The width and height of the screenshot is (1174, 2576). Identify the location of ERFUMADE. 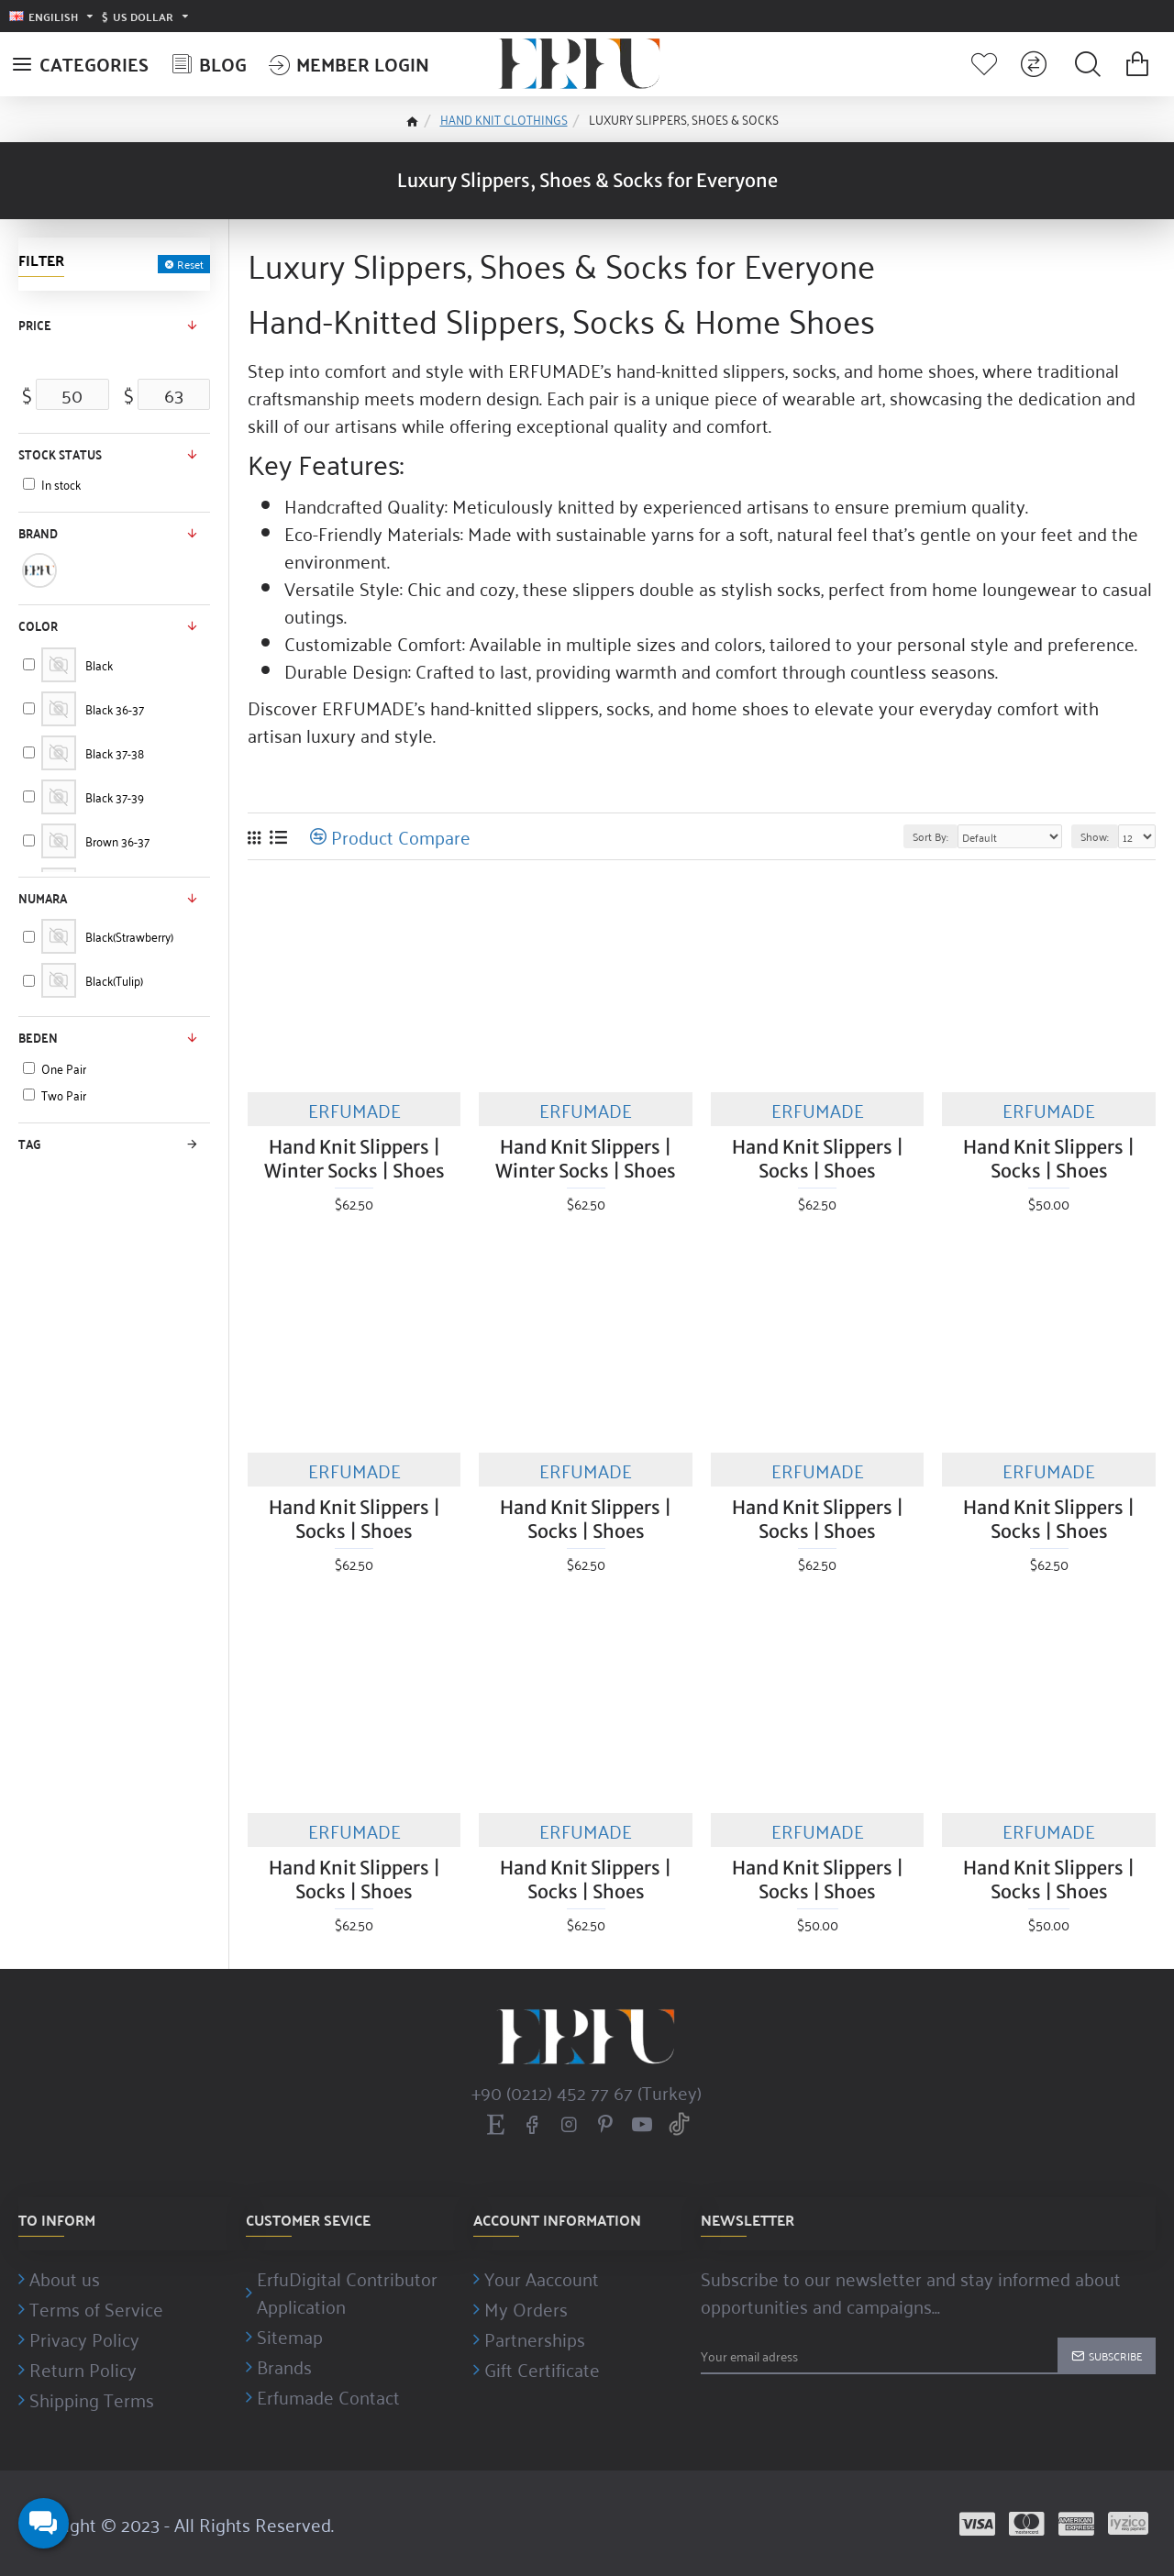
(354, 1109).